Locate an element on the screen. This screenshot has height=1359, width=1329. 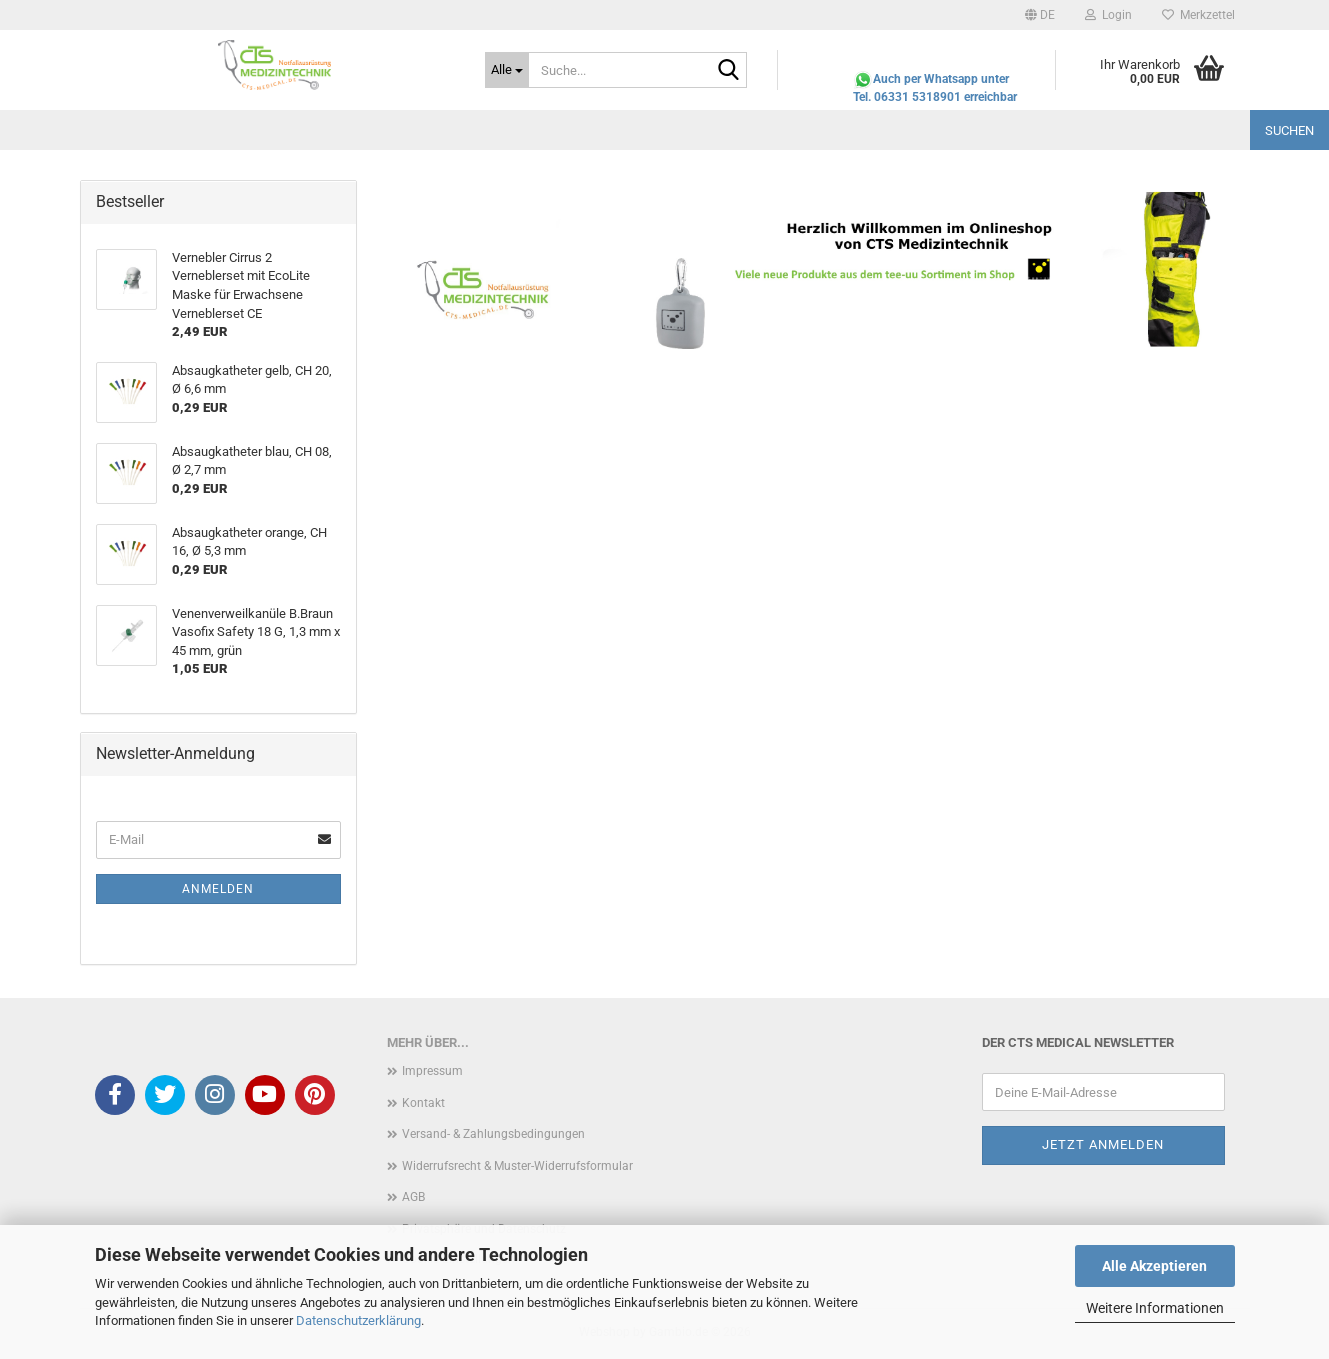
Anmelden is located at coordinates (218, 889).